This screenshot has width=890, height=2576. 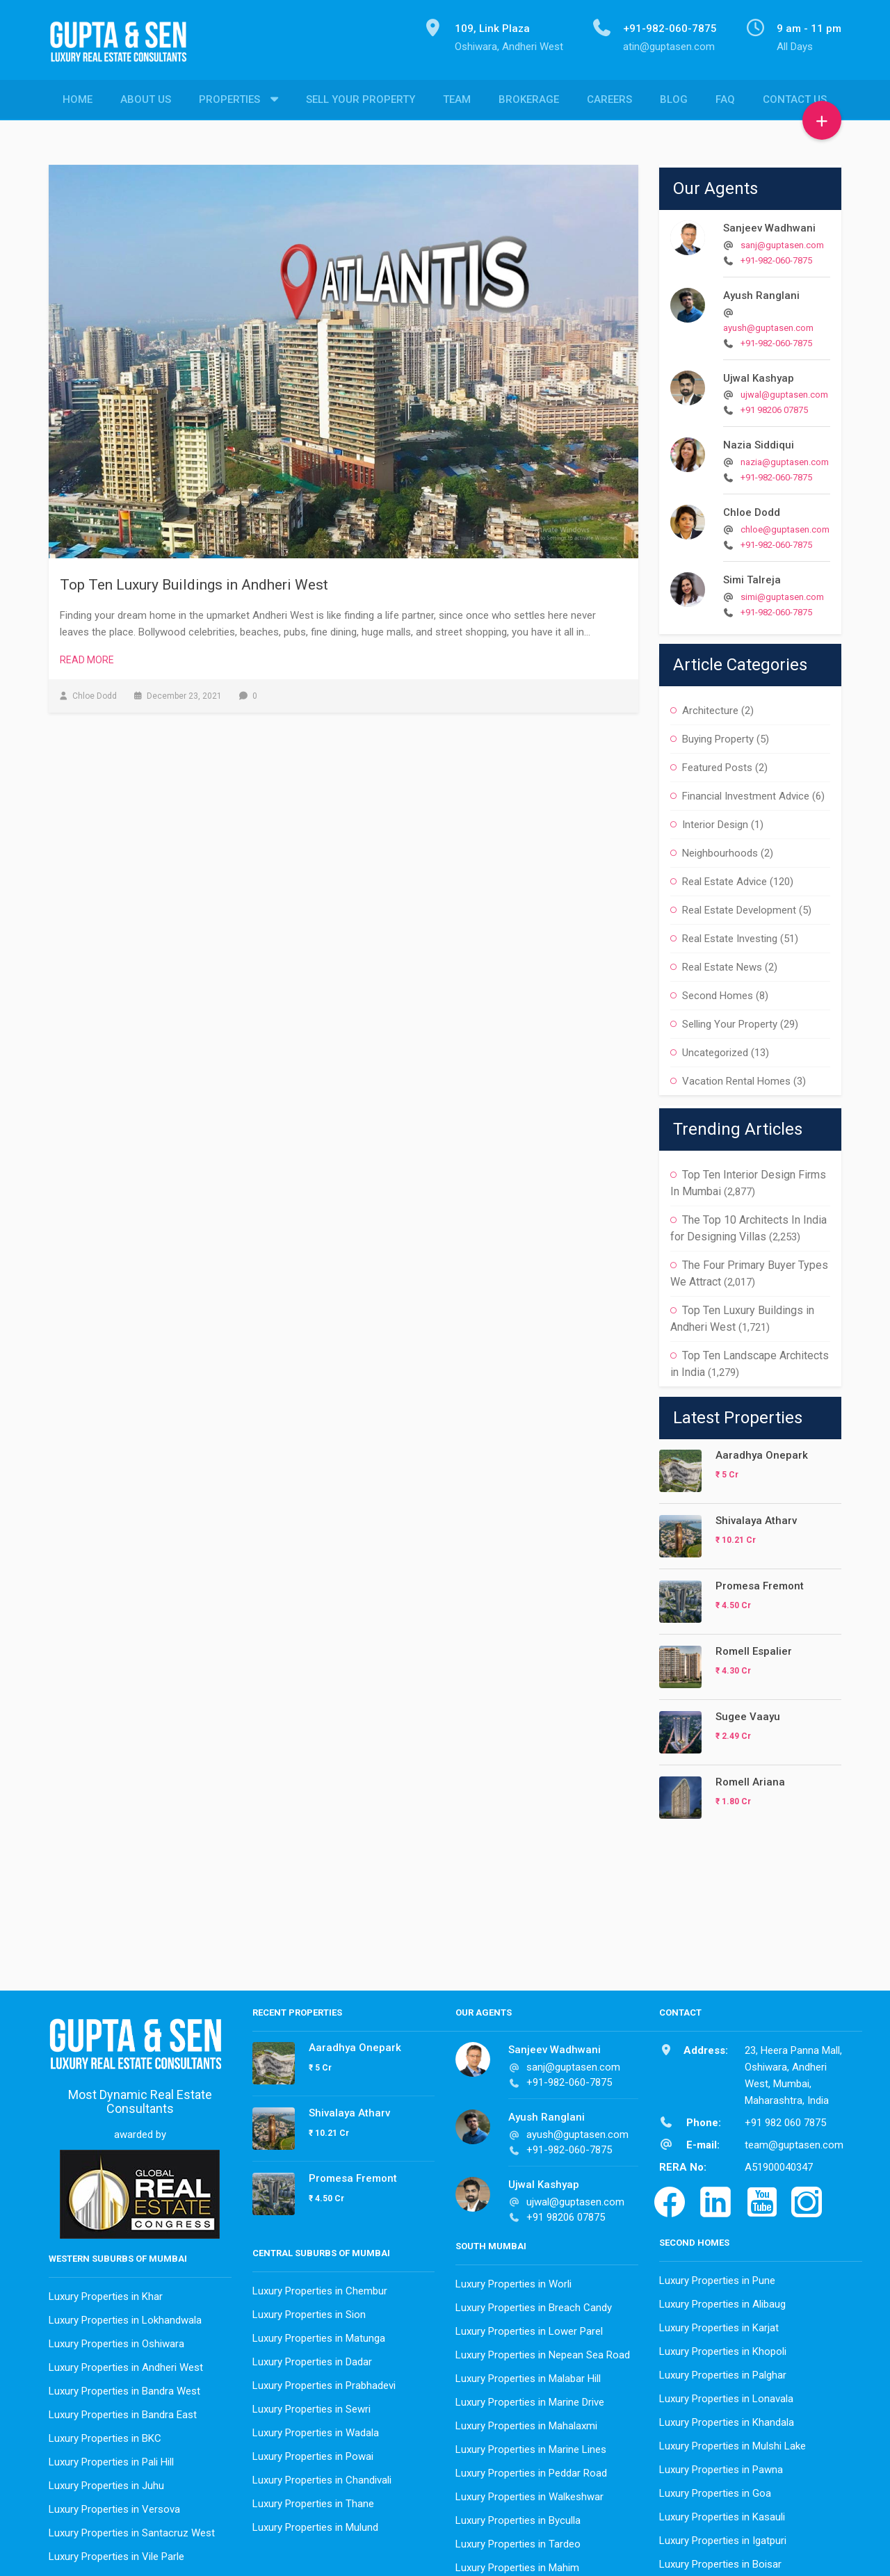 What do you see at coordinates (785, 526) in the screenshot?
I see `chloe@guptasen.com` at bounding box center [785, 526].